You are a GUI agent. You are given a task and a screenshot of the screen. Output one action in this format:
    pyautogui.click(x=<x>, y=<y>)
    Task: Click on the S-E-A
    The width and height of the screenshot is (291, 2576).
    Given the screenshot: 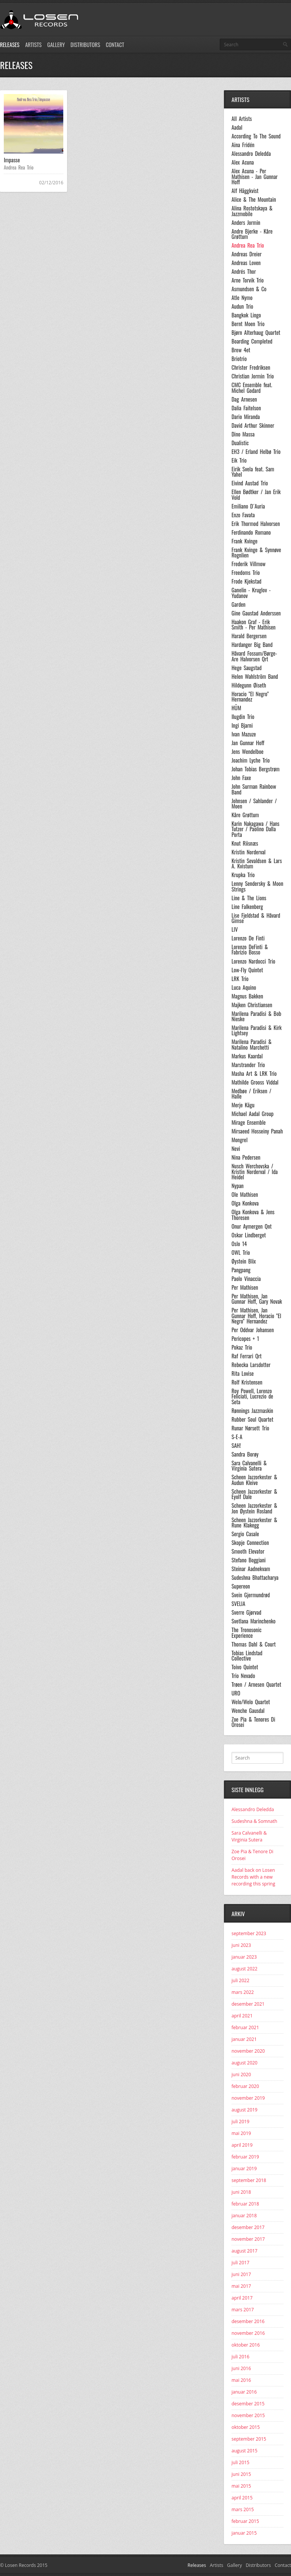 What is the action you would take?
    pyautogui.click(x=237, y=1436)
    